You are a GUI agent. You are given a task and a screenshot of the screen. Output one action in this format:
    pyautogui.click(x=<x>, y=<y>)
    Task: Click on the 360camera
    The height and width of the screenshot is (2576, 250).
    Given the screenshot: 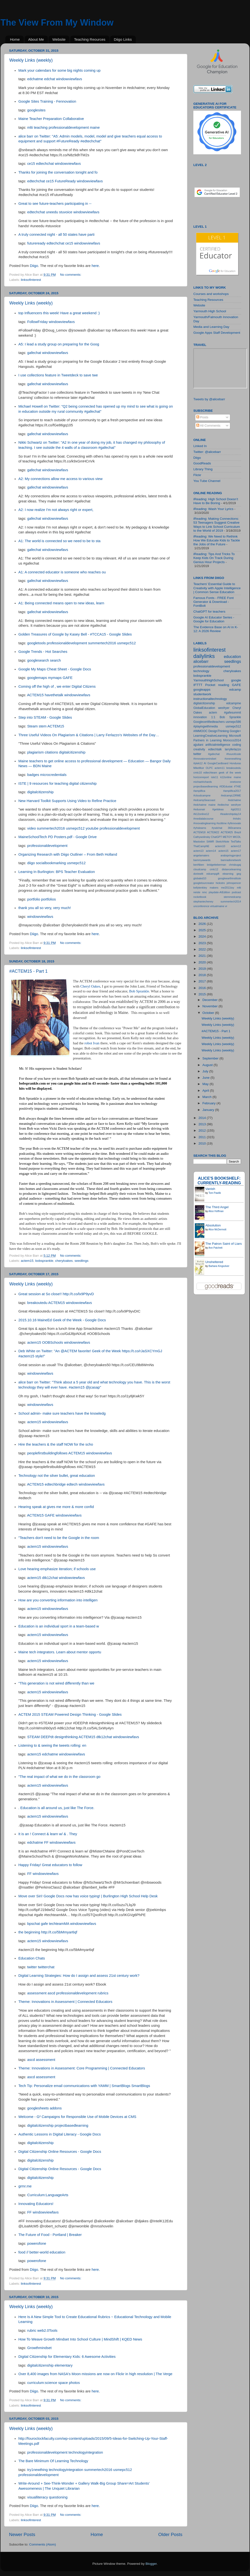 What is the action you would take?
    pyautogui.click(x=234, y=827)
    